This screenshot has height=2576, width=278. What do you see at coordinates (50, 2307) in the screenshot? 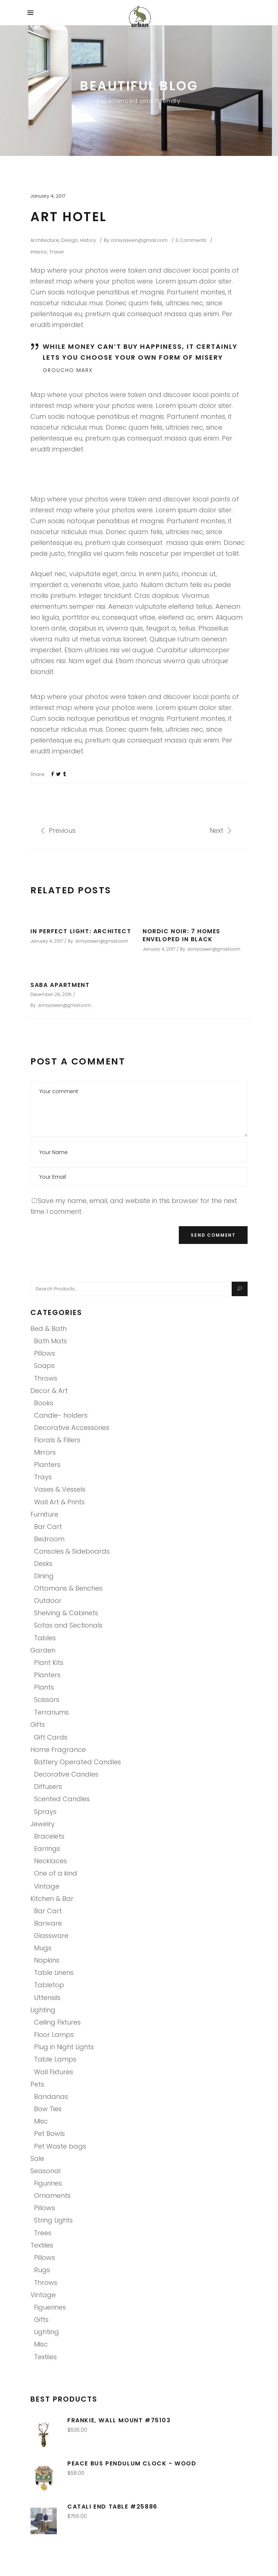
I see `Figuerines` at bounding box center [50, 2307].